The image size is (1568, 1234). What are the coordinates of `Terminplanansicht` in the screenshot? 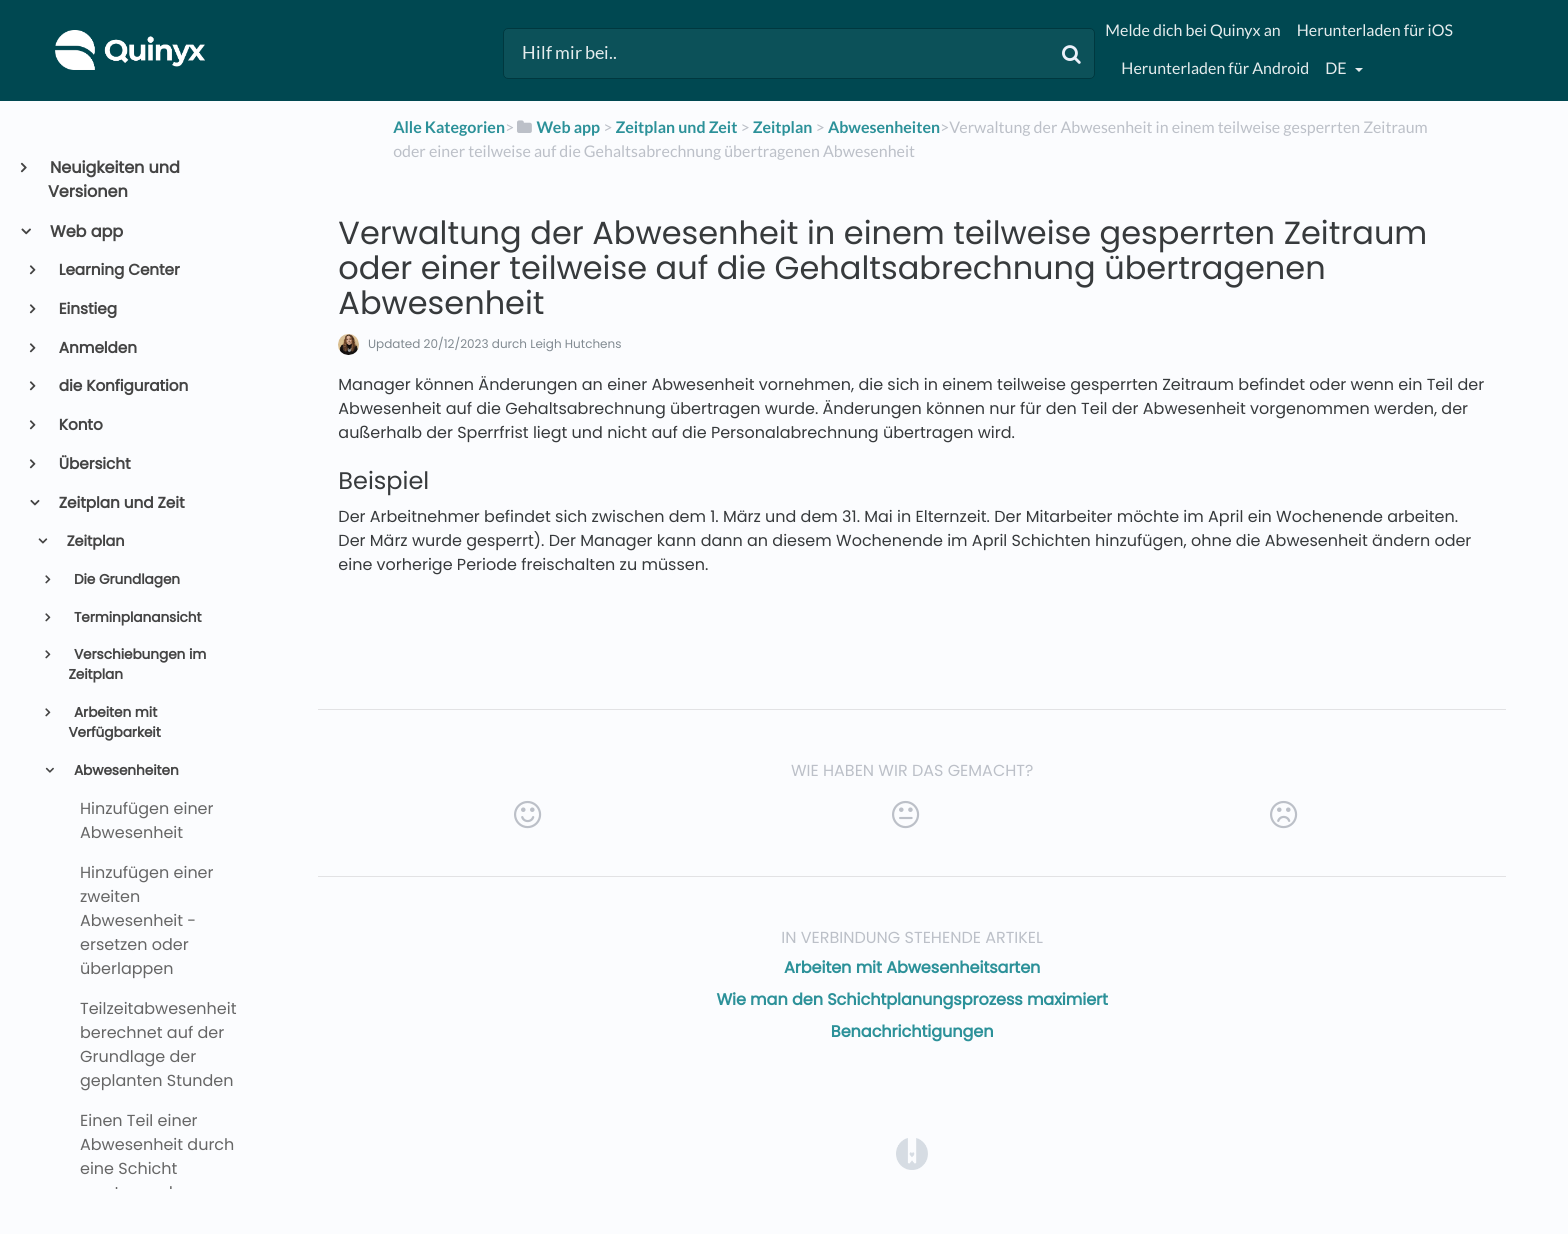 It's located at (135, 617).